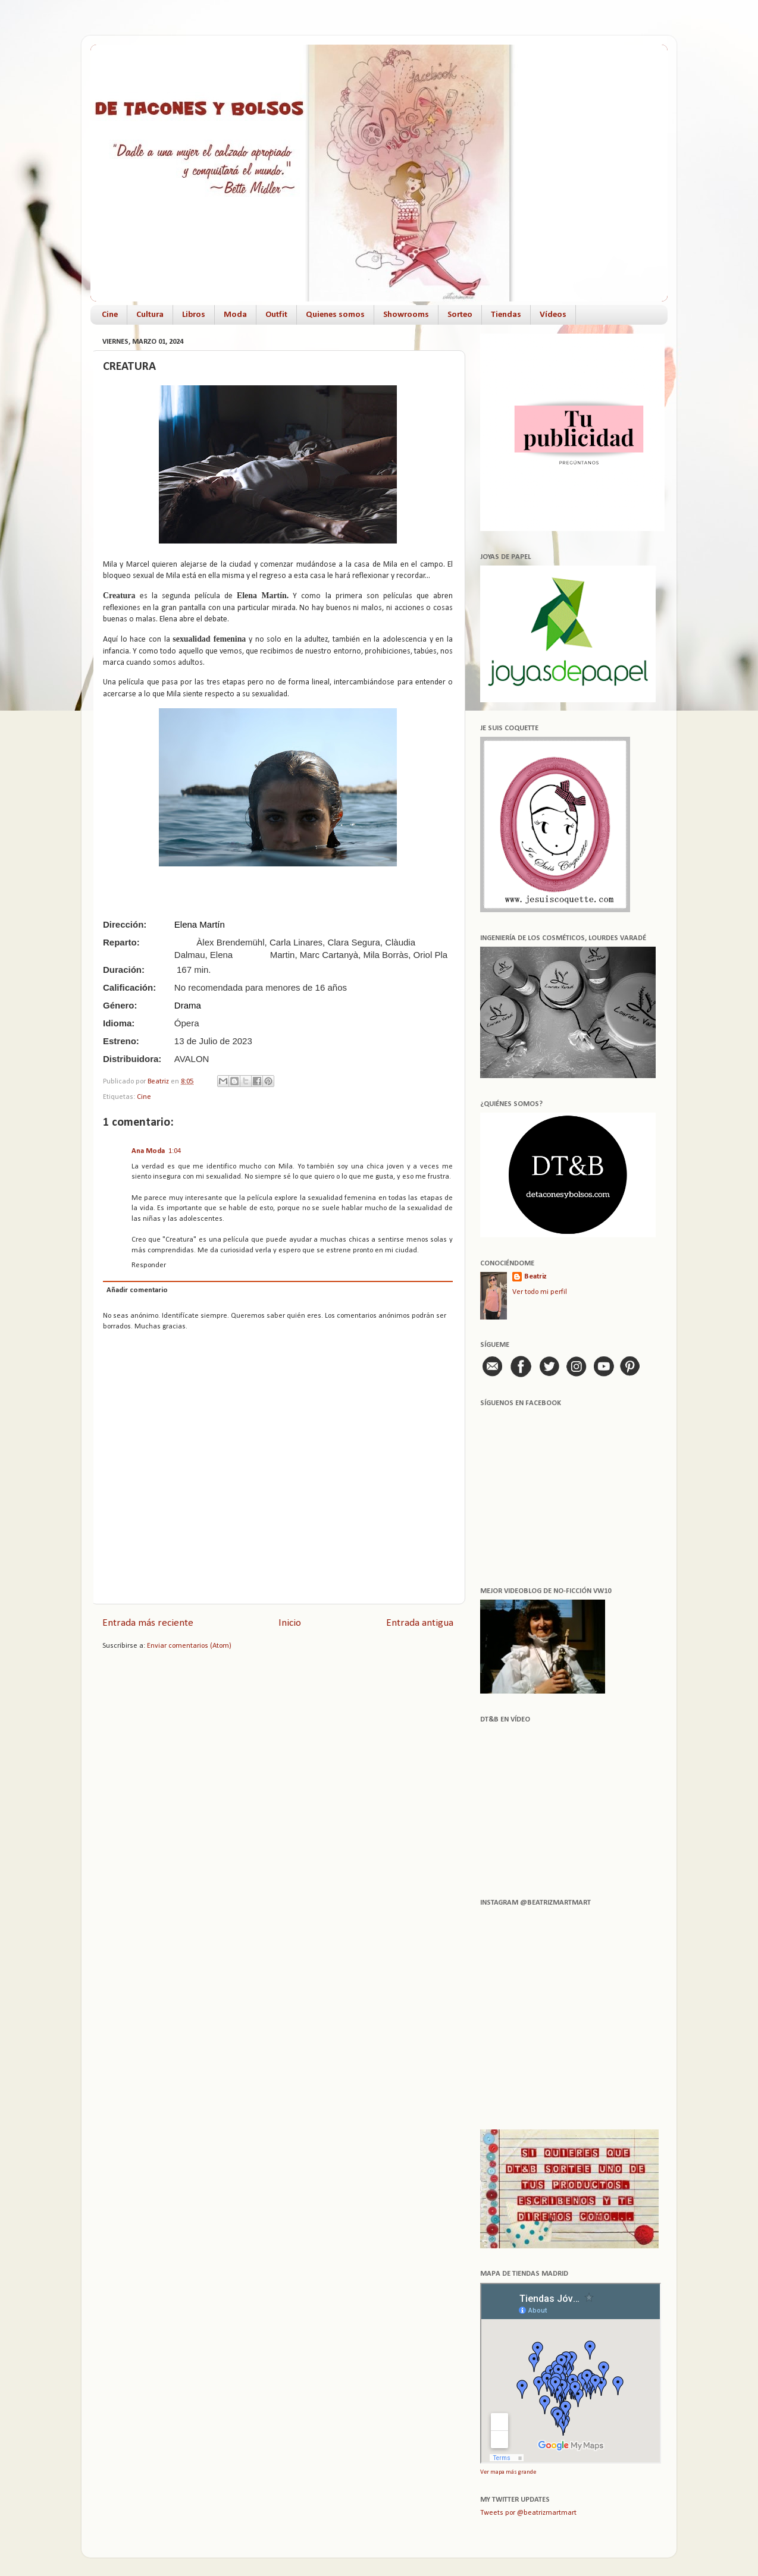  What do you see at coordinates (137, 1290) in the screenshot?
I see `Añadir comentario` at bounding box center [137, 1290].